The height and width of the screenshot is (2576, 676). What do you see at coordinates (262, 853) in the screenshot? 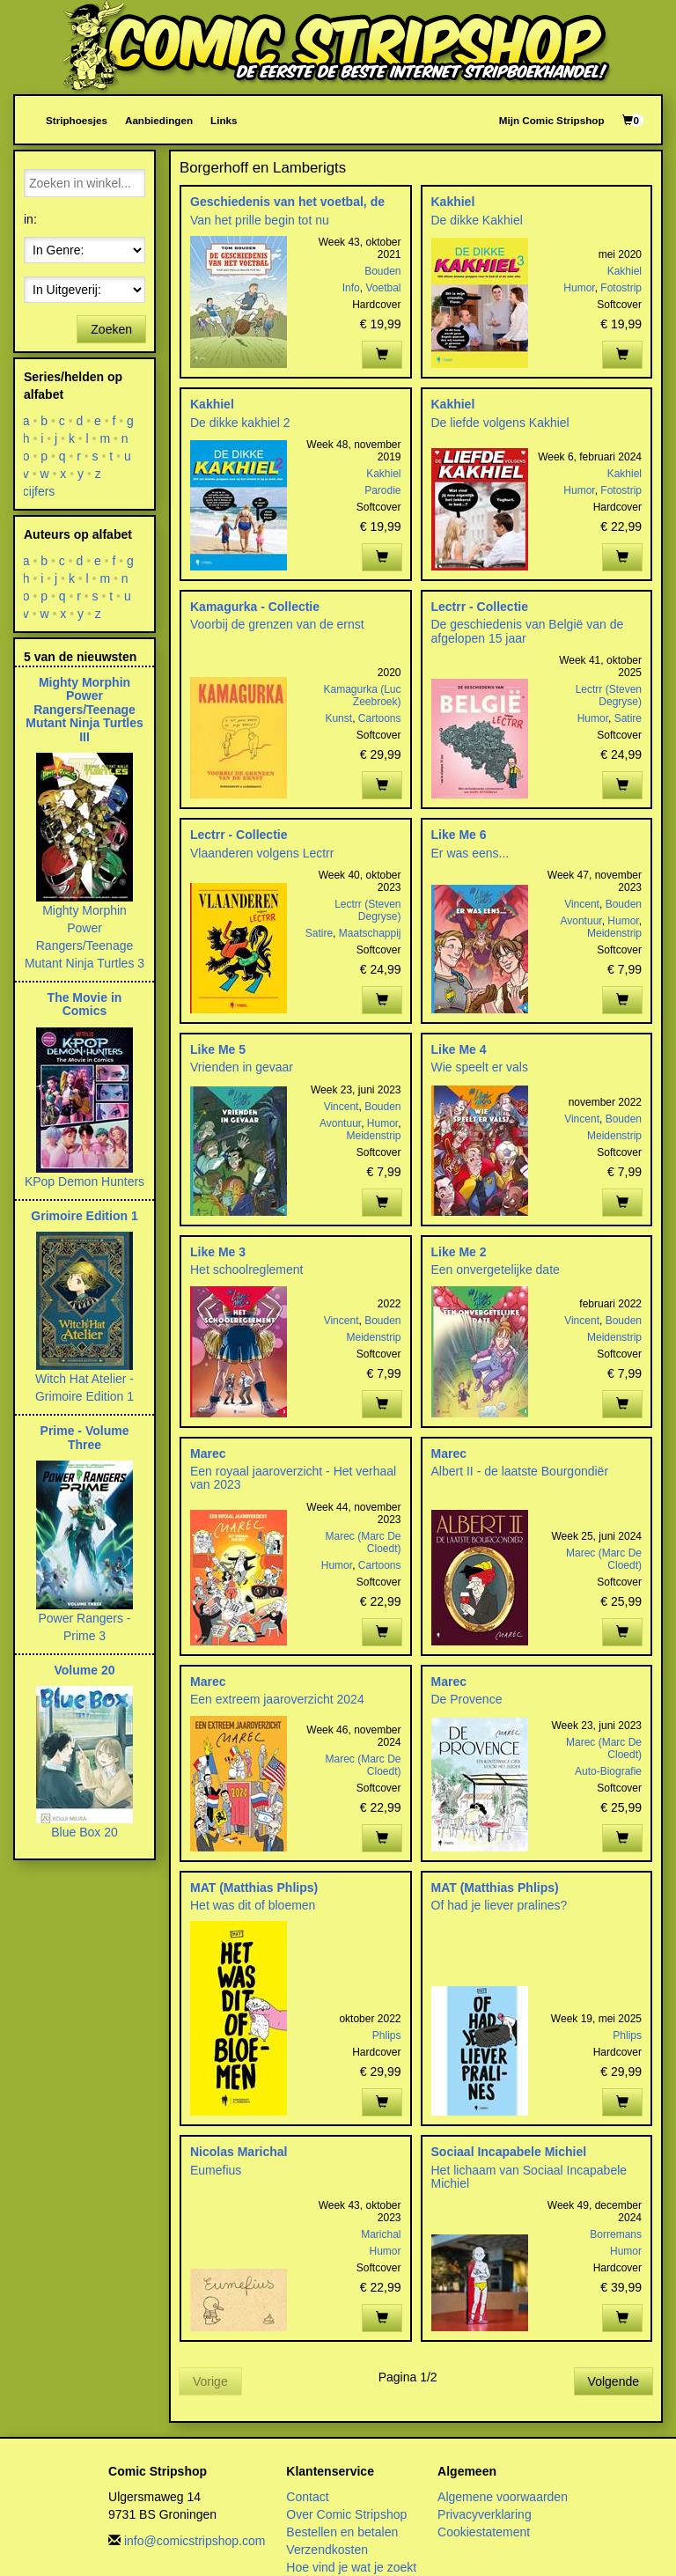
I see `Vlaanderen volgens Lectrr` at bounding box center [262, 853].